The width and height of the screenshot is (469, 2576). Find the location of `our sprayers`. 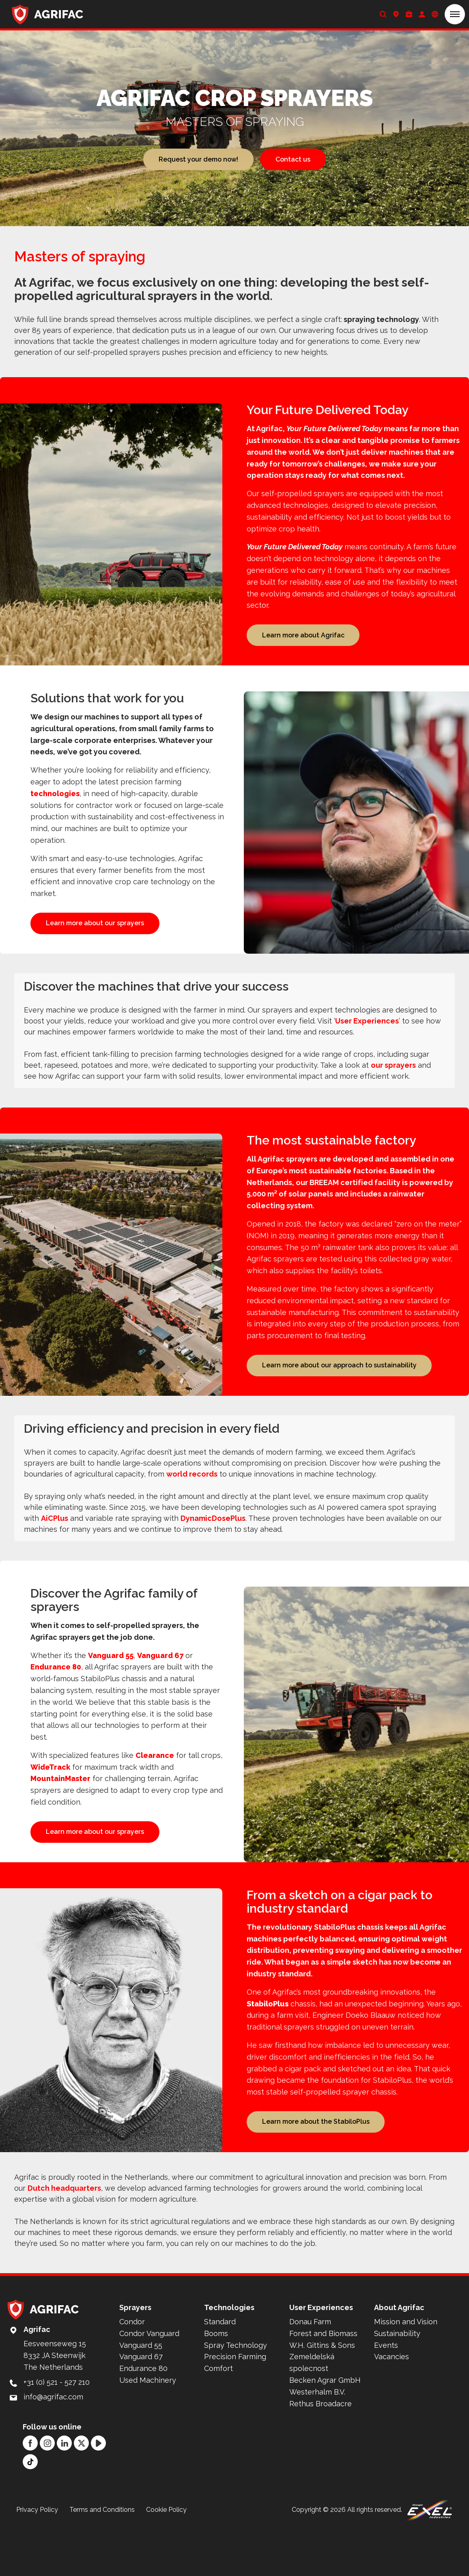

our sprayers is located at coordinates (393, 1088).